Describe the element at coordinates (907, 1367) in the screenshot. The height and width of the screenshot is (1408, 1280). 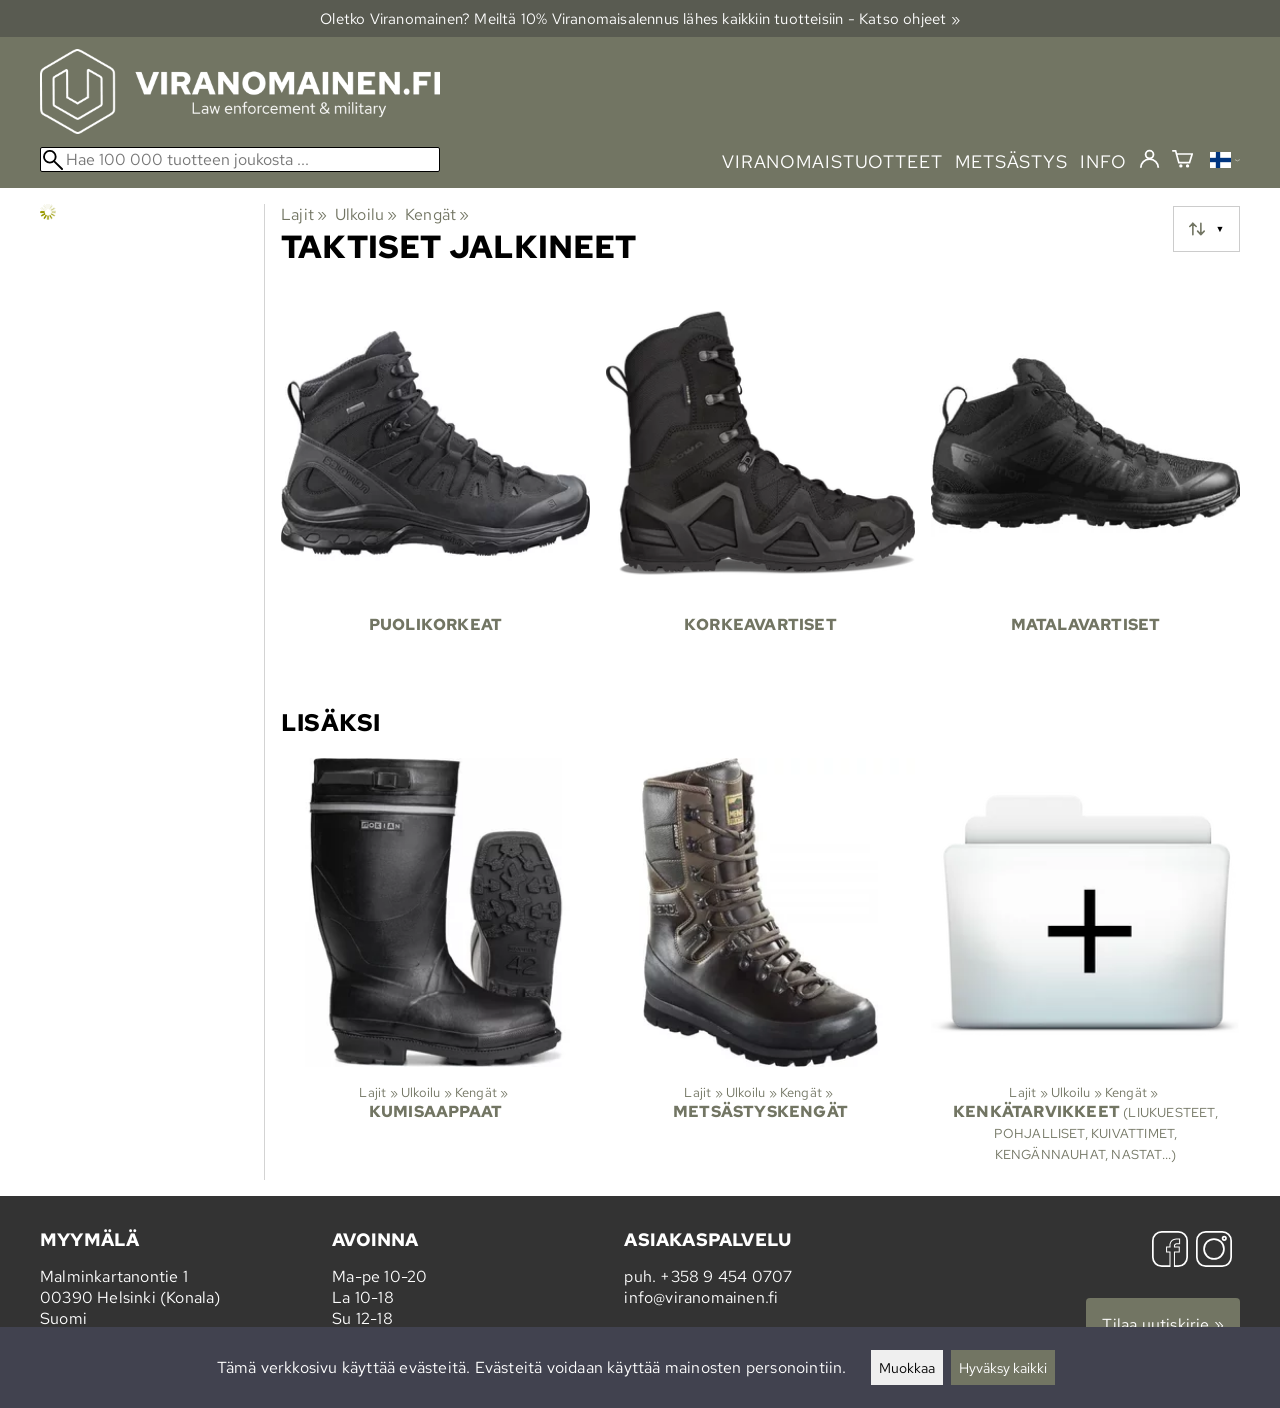
I see `Muokkaa` at that location.